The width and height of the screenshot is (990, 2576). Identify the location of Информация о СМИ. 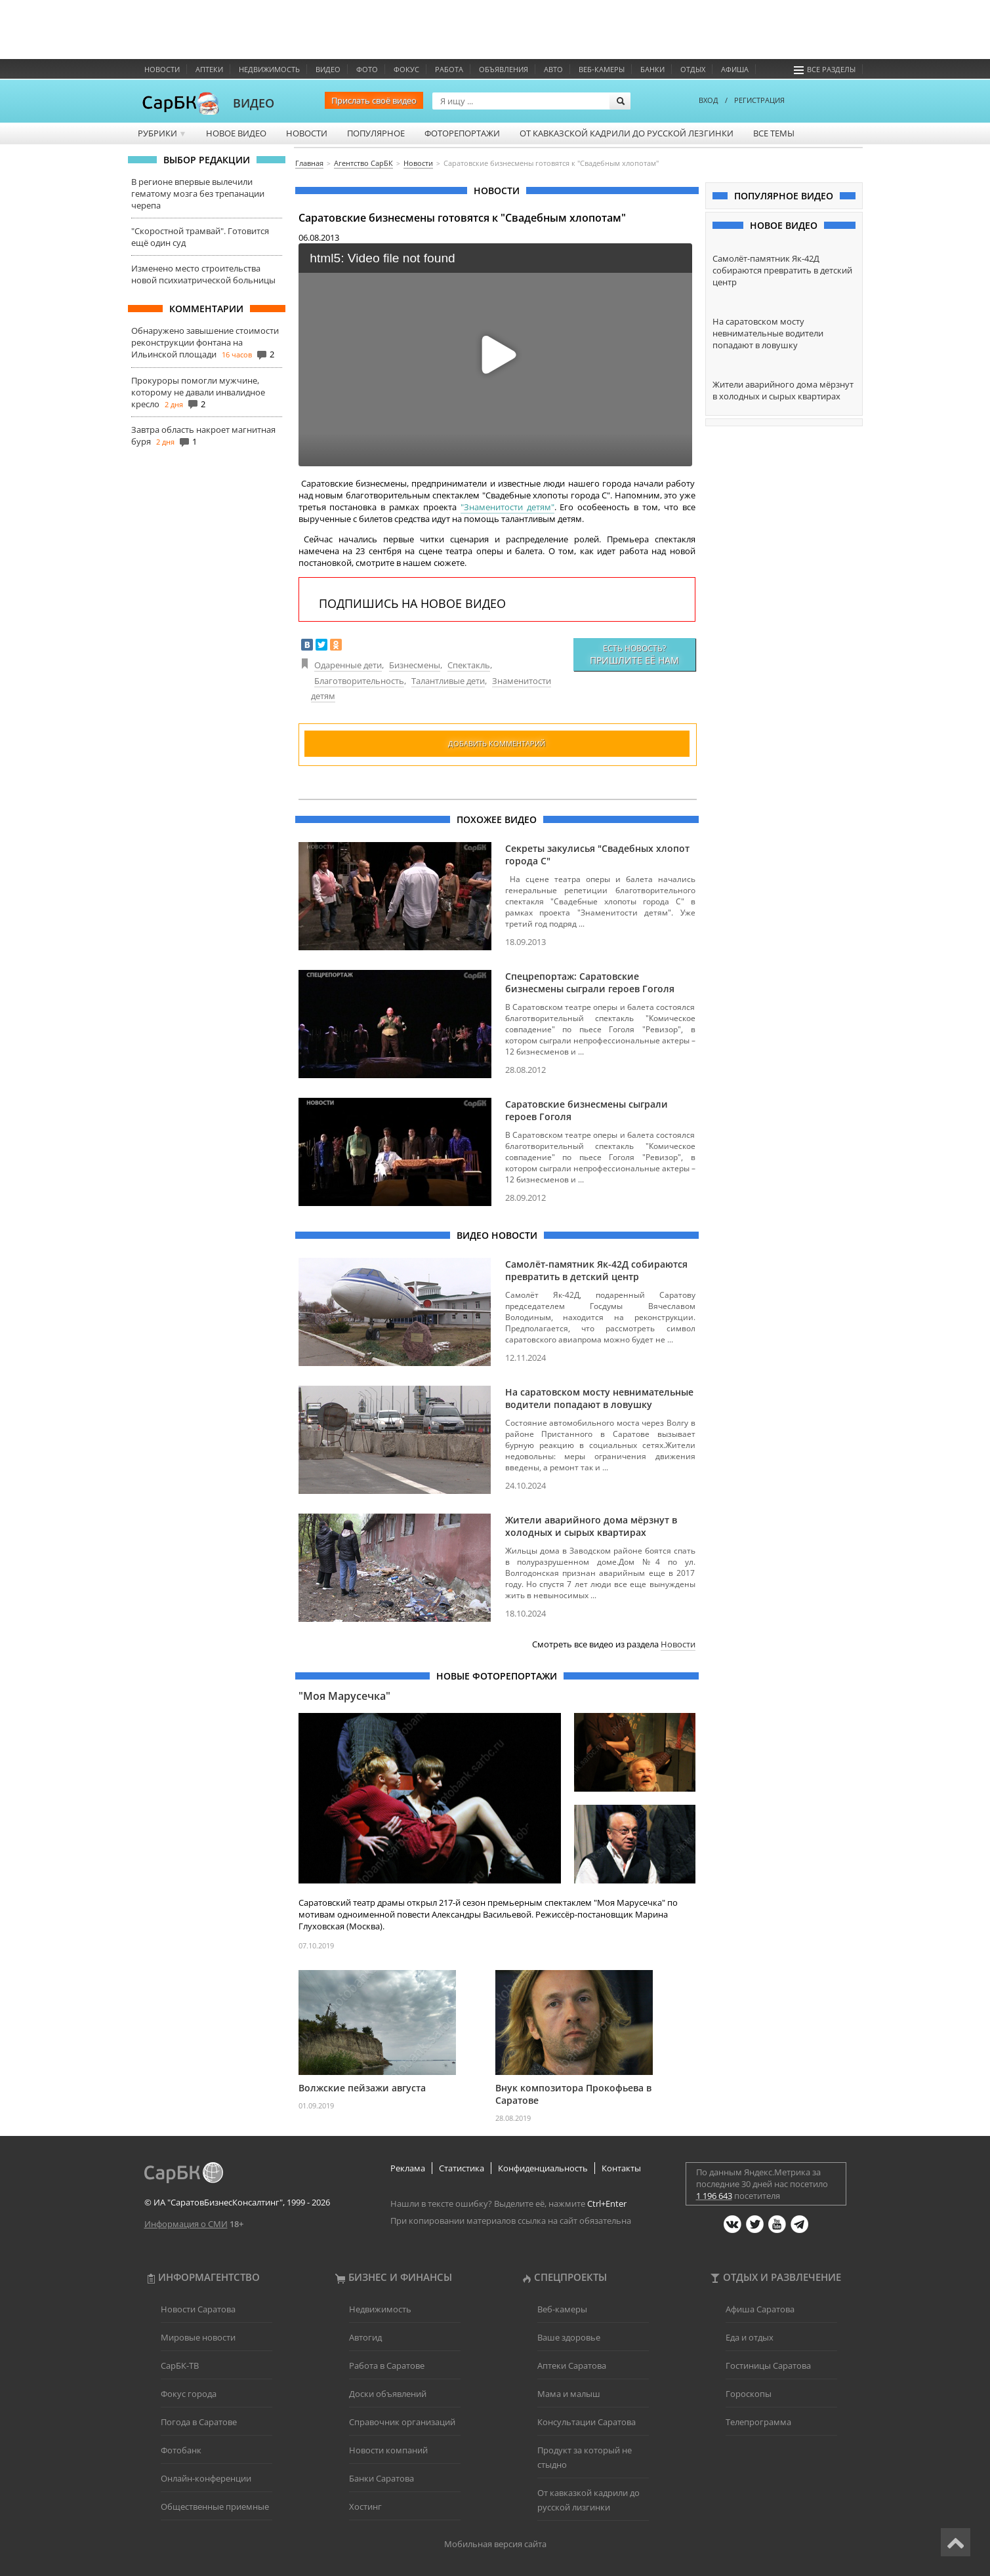
(186, 2224).